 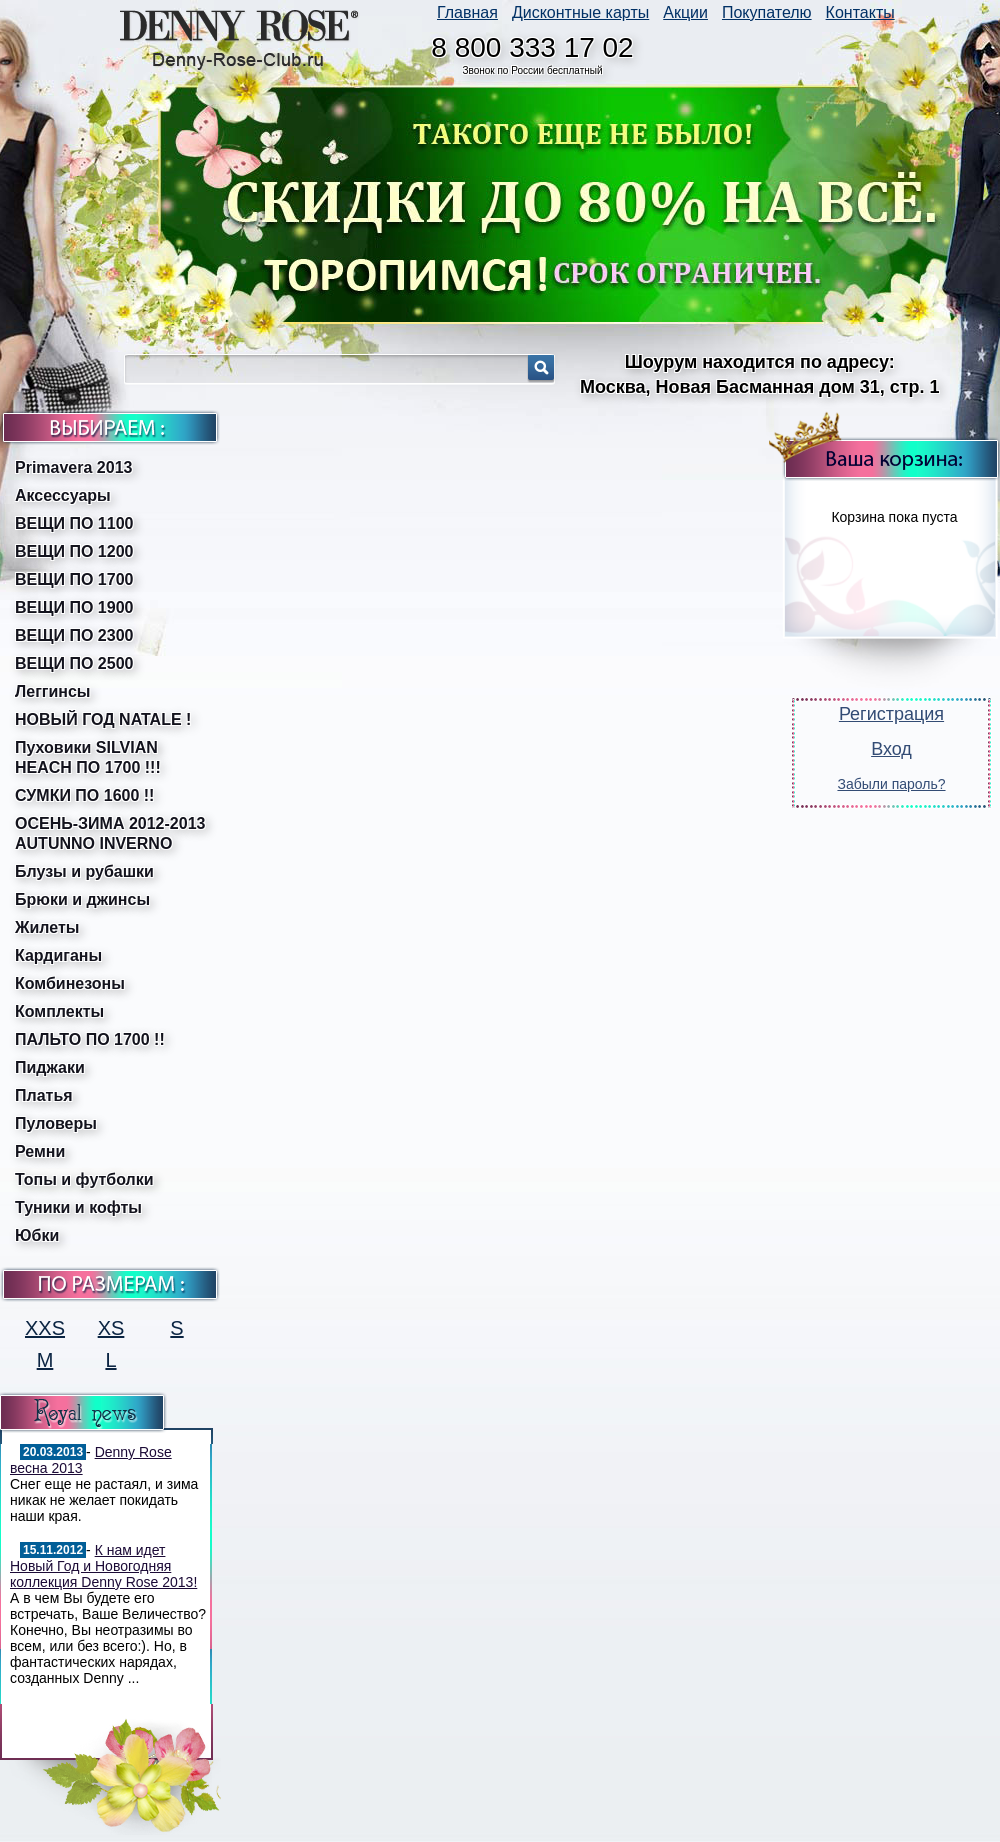 What do you see at coordinates (891, 784) in the screenshot?
I see `Забыли пароль?` at bounding box center [891, 784].